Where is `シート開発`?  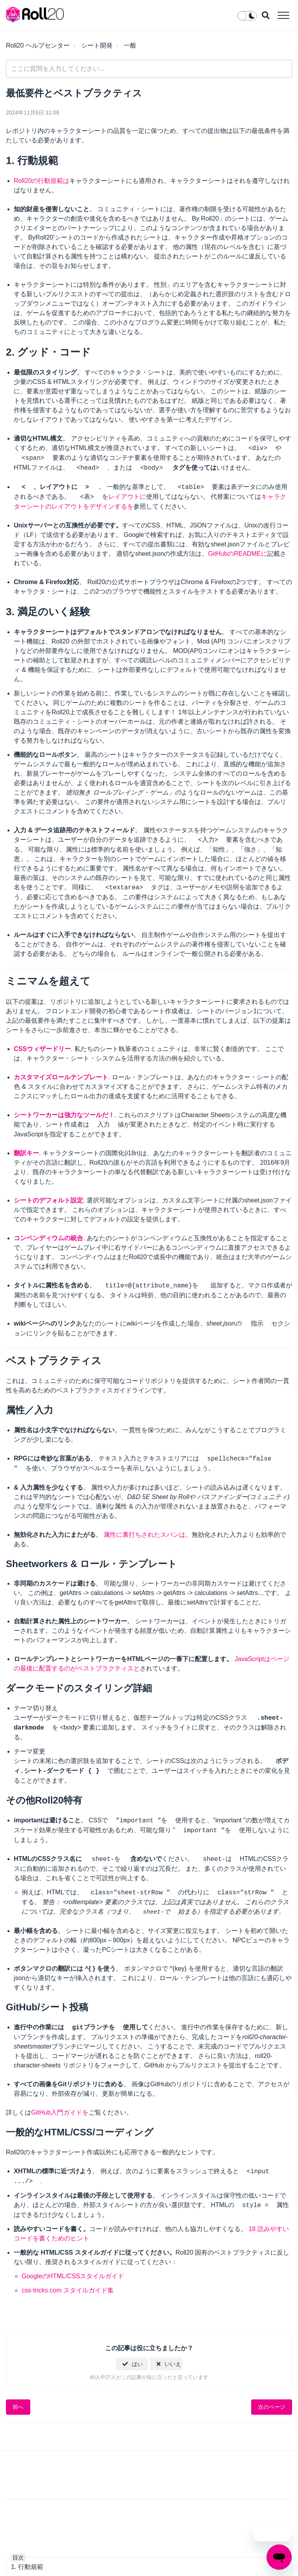 シート開発 is located at coordinates (97, 45).